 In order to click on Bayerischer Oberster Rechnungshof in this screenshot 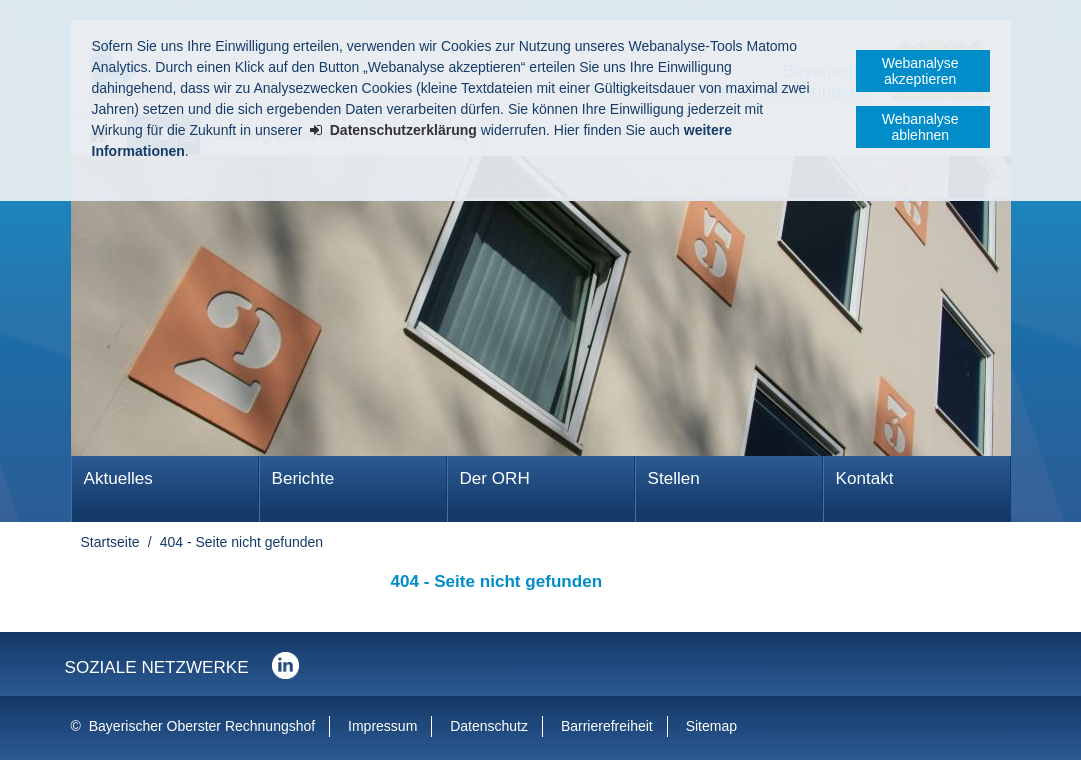, I will do `click(202, 726)`.